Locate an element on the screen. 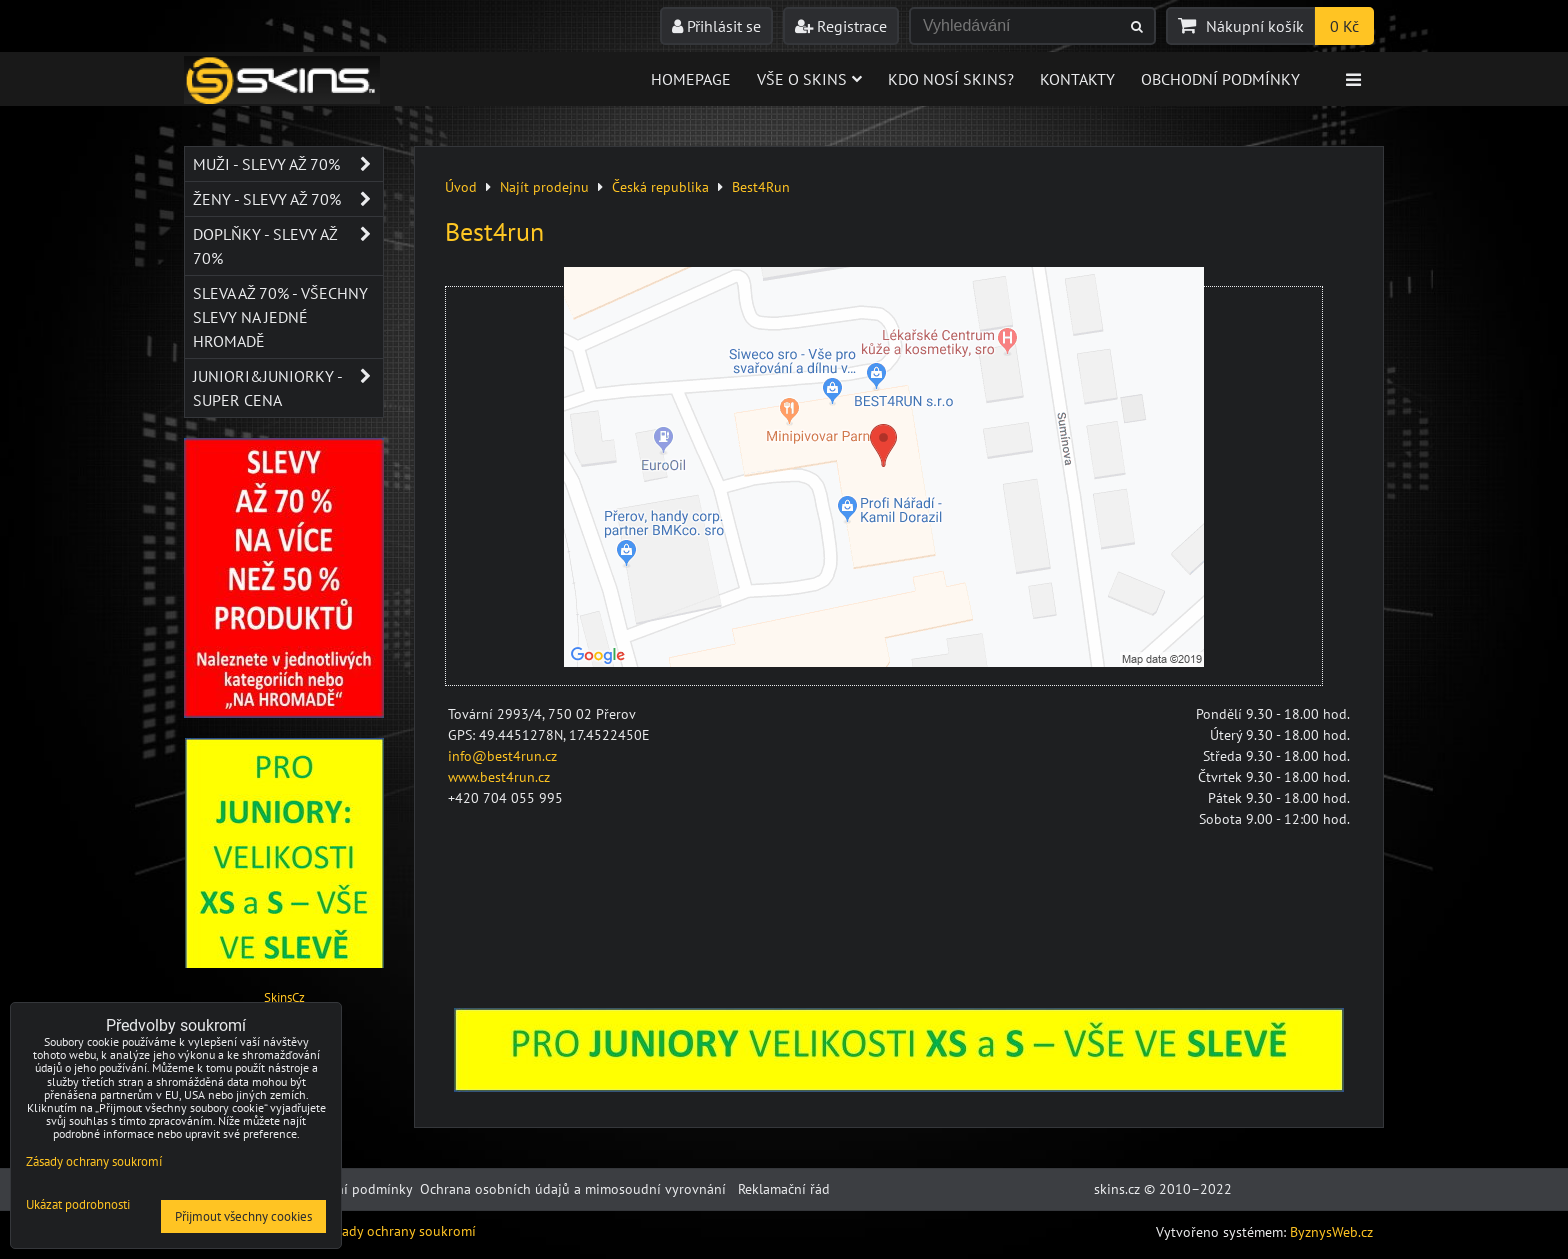 The width and height of the screenshot is (1568, 1259). Homepage is located at coordinates (691, 79).